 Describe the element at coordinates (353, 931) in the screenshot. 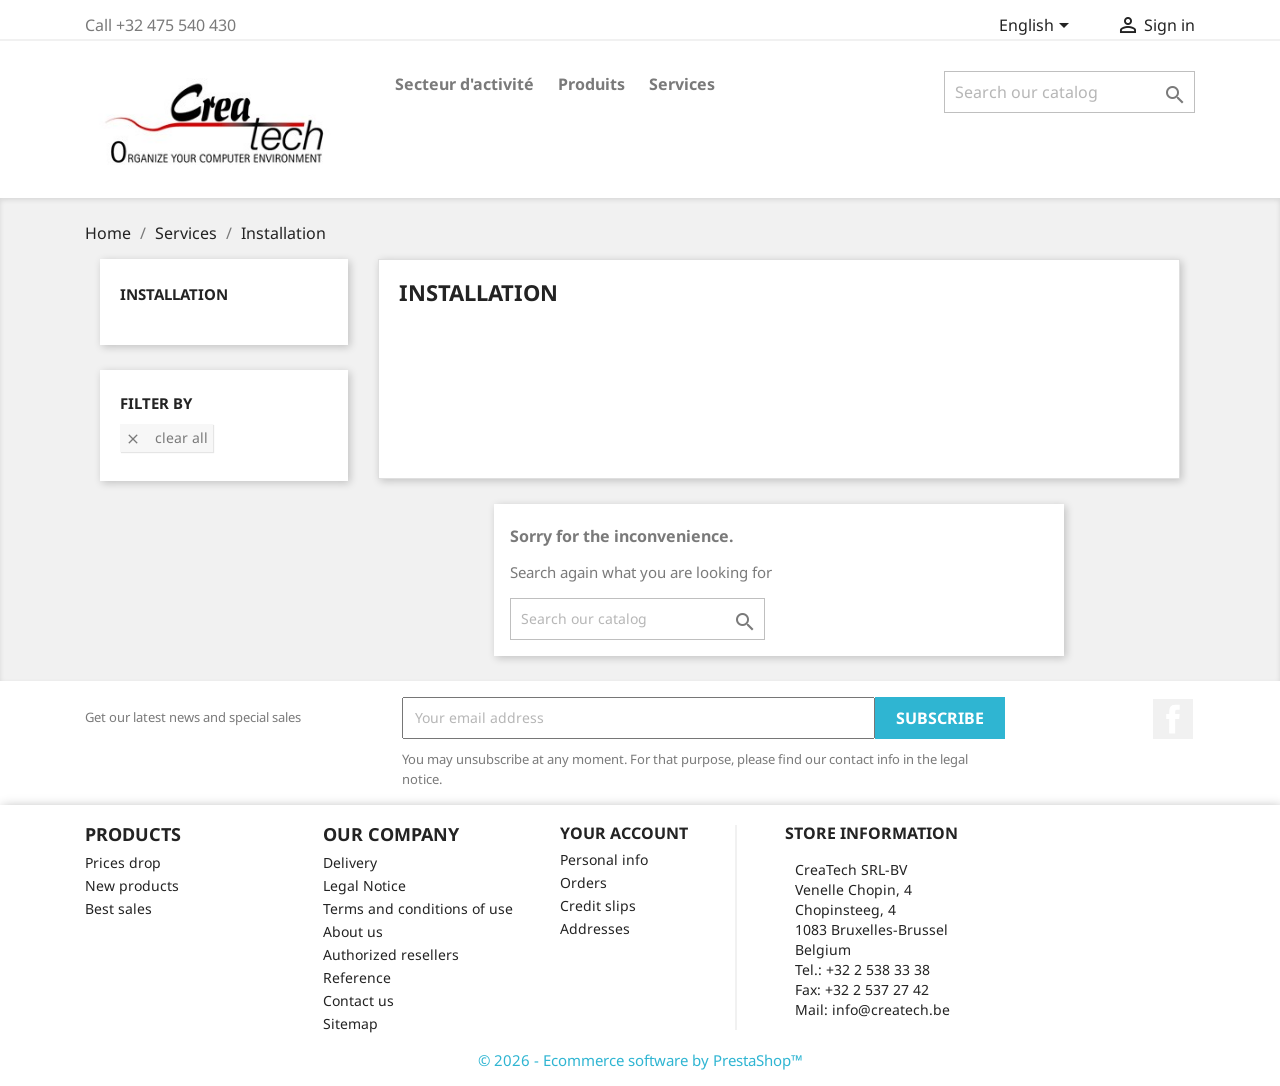

I see `About us` at that location.